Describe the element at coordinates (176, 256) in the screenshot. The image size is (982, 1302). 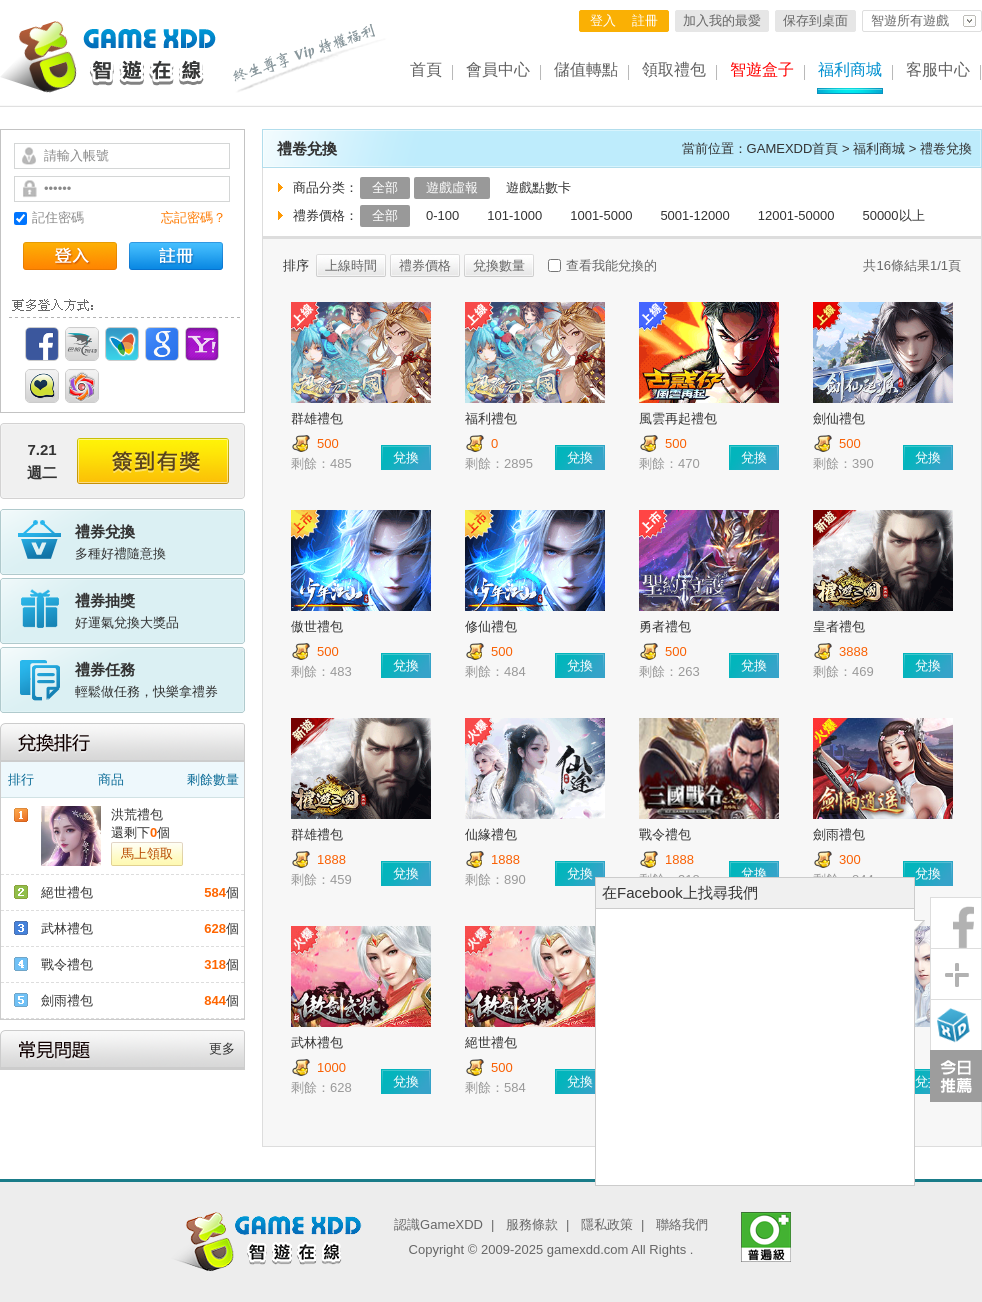
I see `註冊帳號` at that location.